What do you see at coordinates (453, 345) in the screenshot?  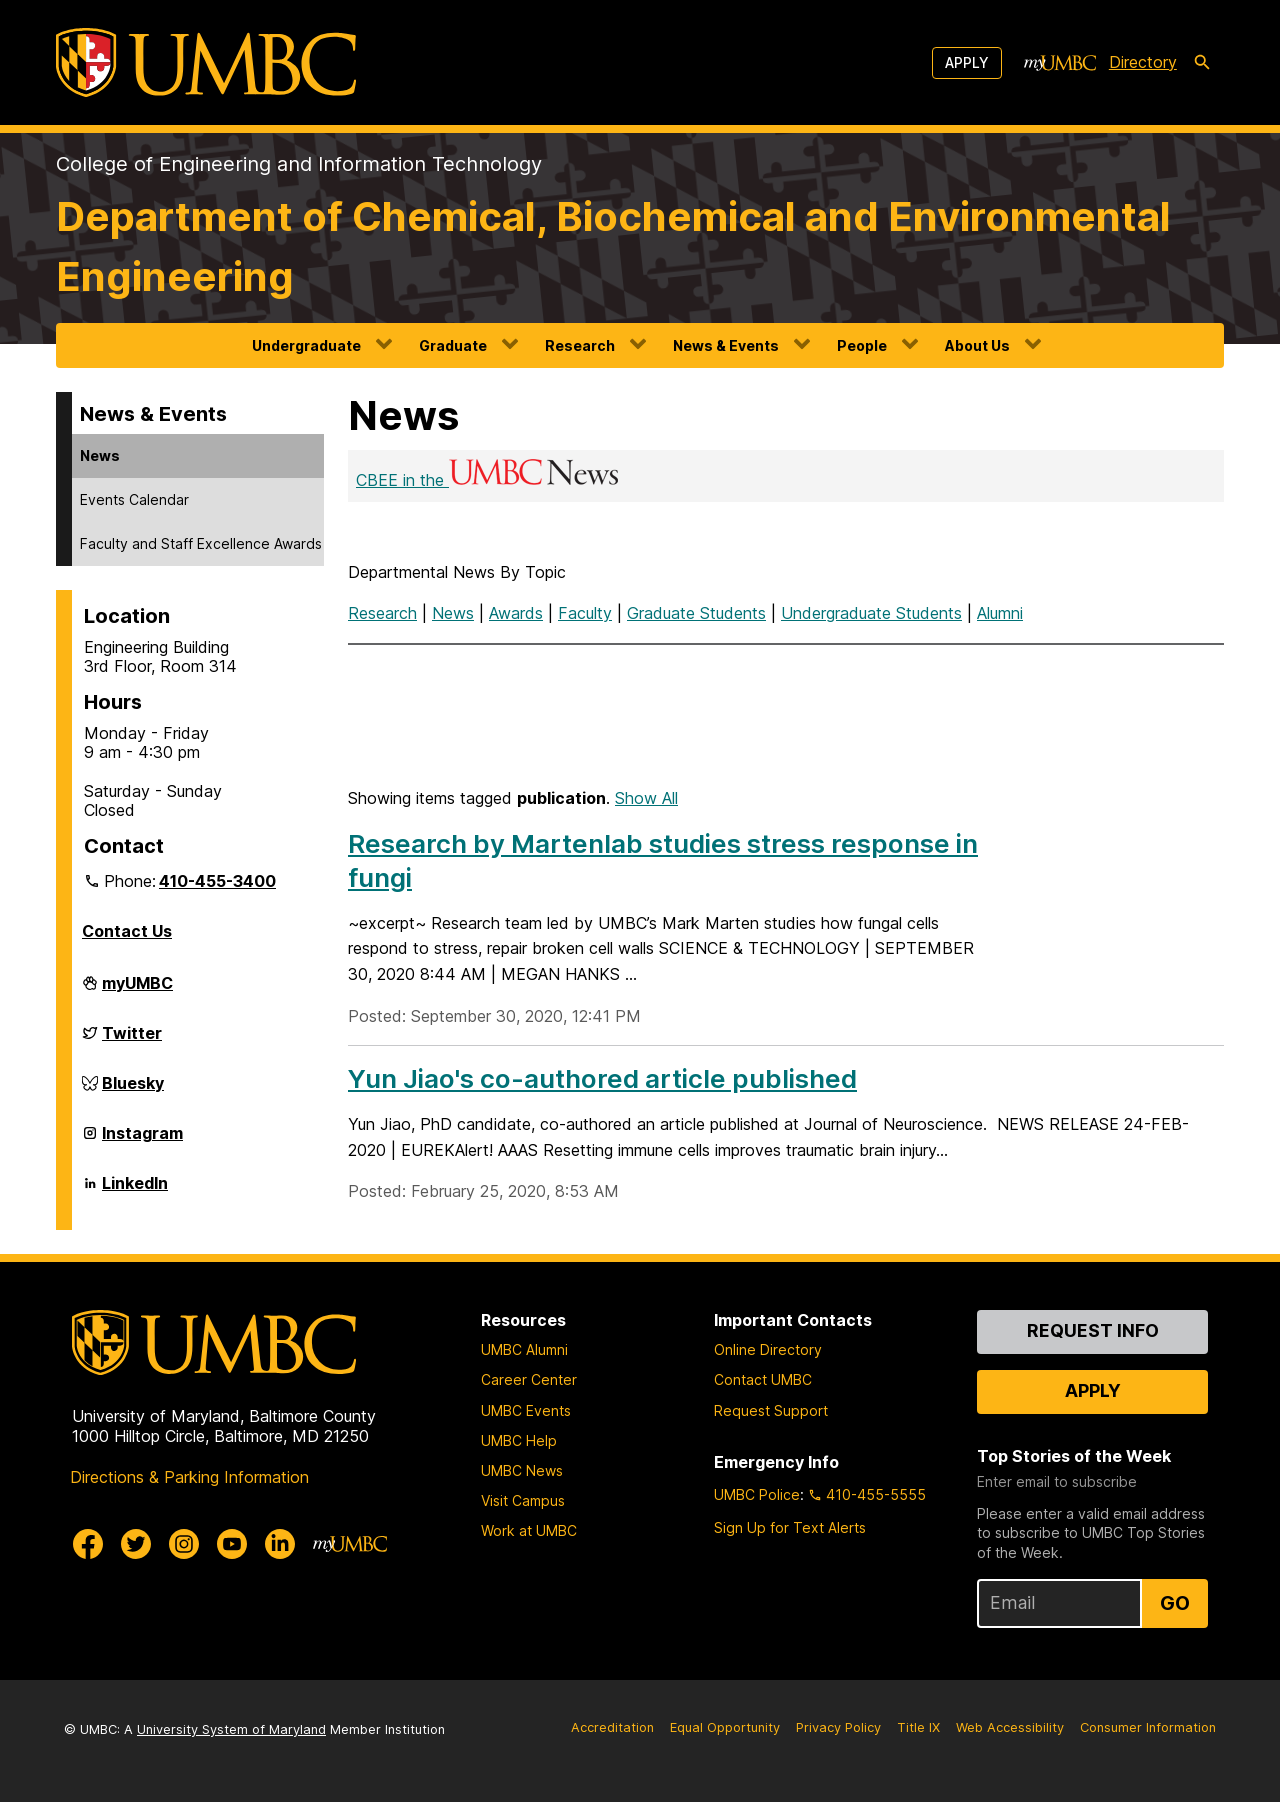 I see `Graduate` at bounding box center [453, 345].